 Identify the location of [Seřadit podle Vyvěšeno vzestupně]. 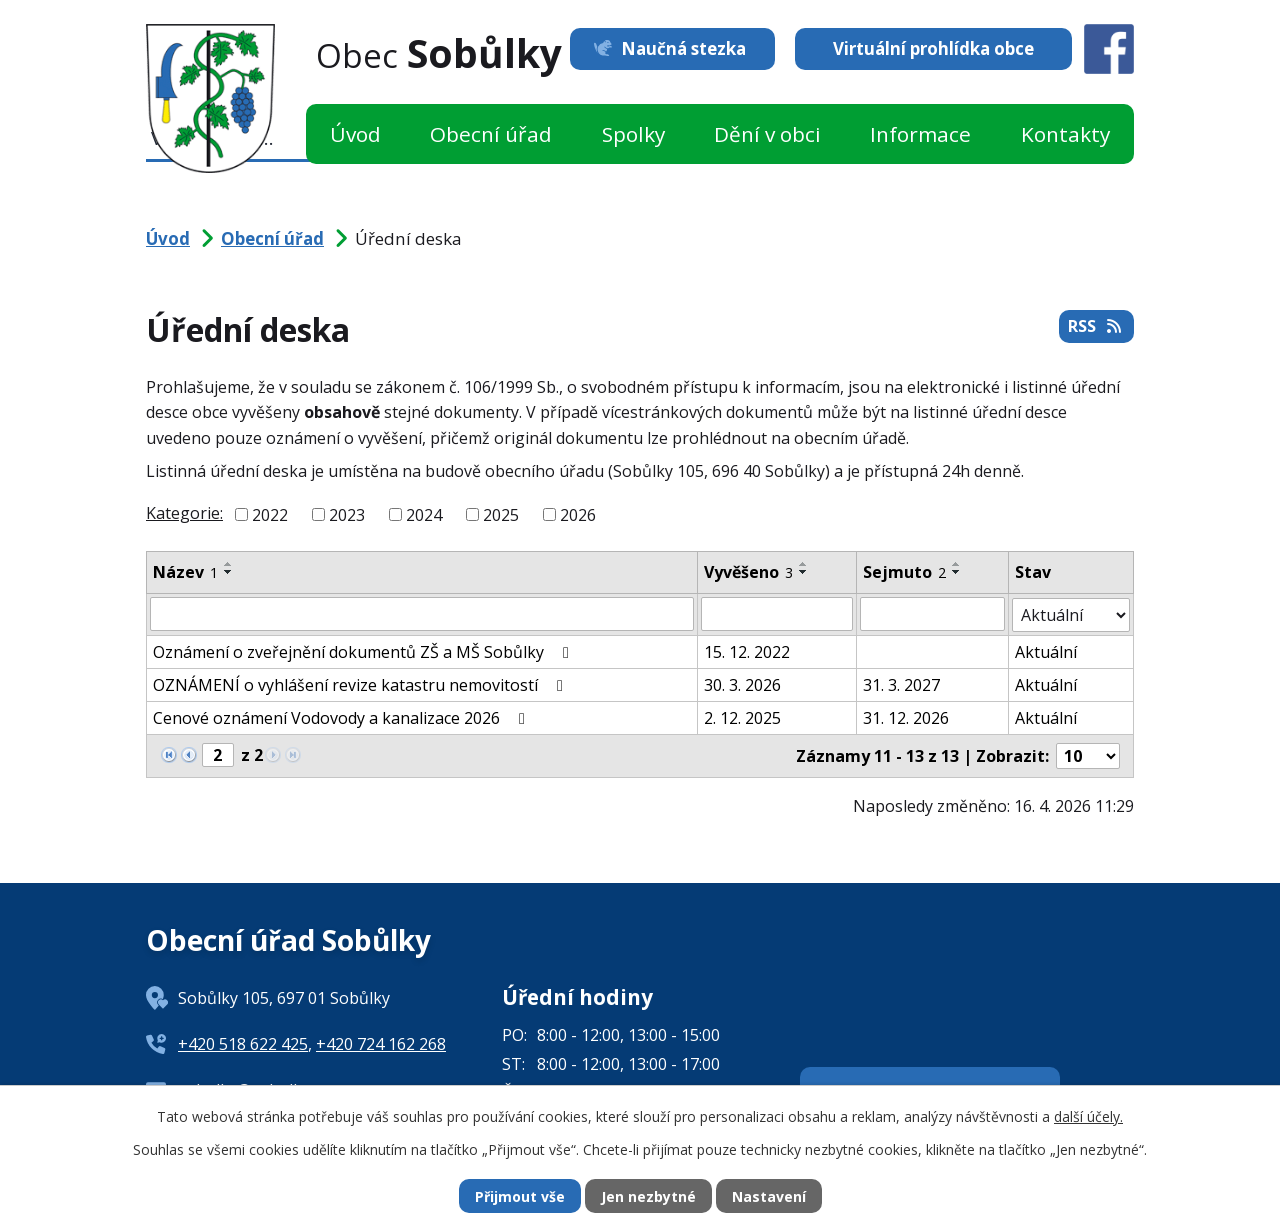
(804, 564).